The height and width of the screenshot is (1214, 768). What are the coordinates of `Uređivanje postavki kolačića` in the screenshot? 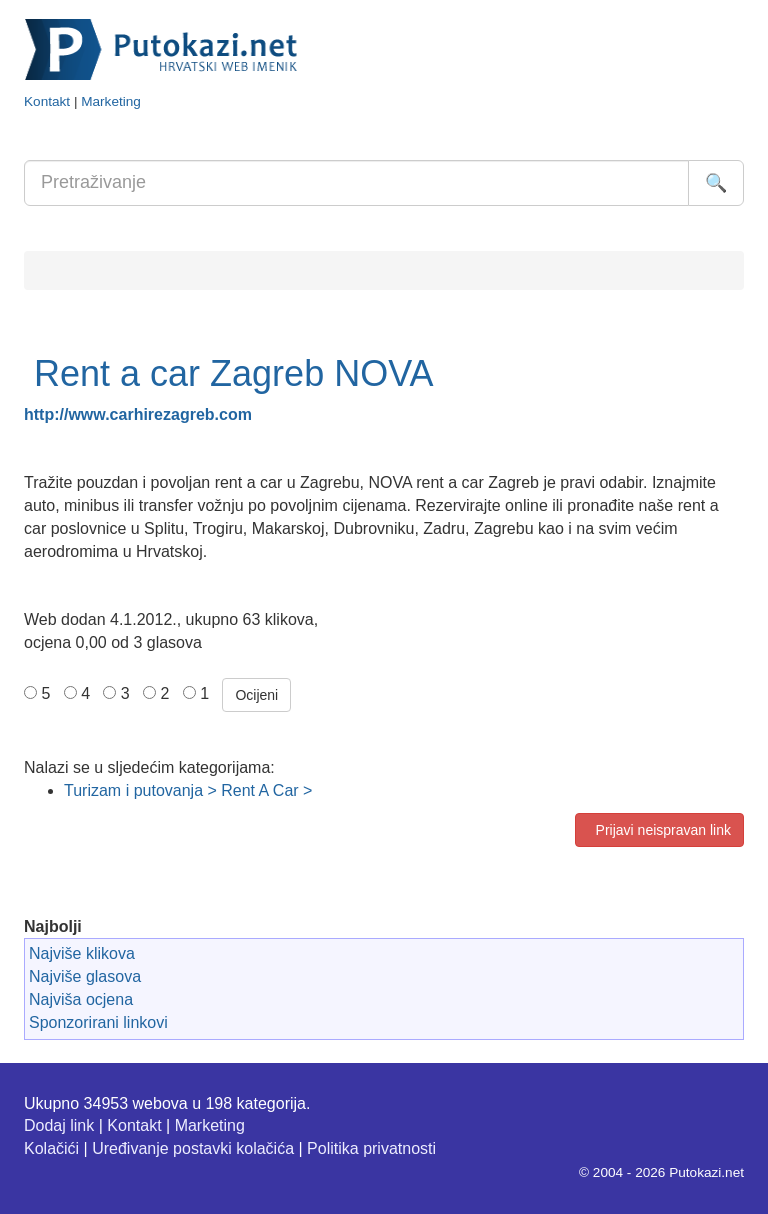 It's located at (193, 1148).